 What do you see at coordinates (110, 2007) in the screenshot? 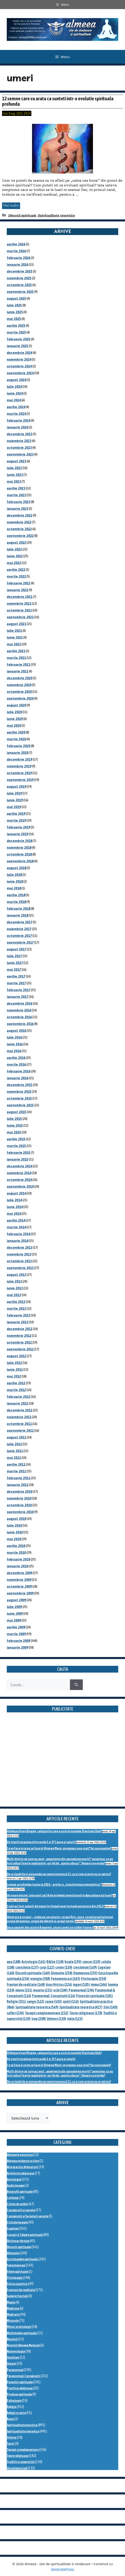
I see `Stiri [Stiri (140 de elemente)]` at bounding box center [110, 2007].